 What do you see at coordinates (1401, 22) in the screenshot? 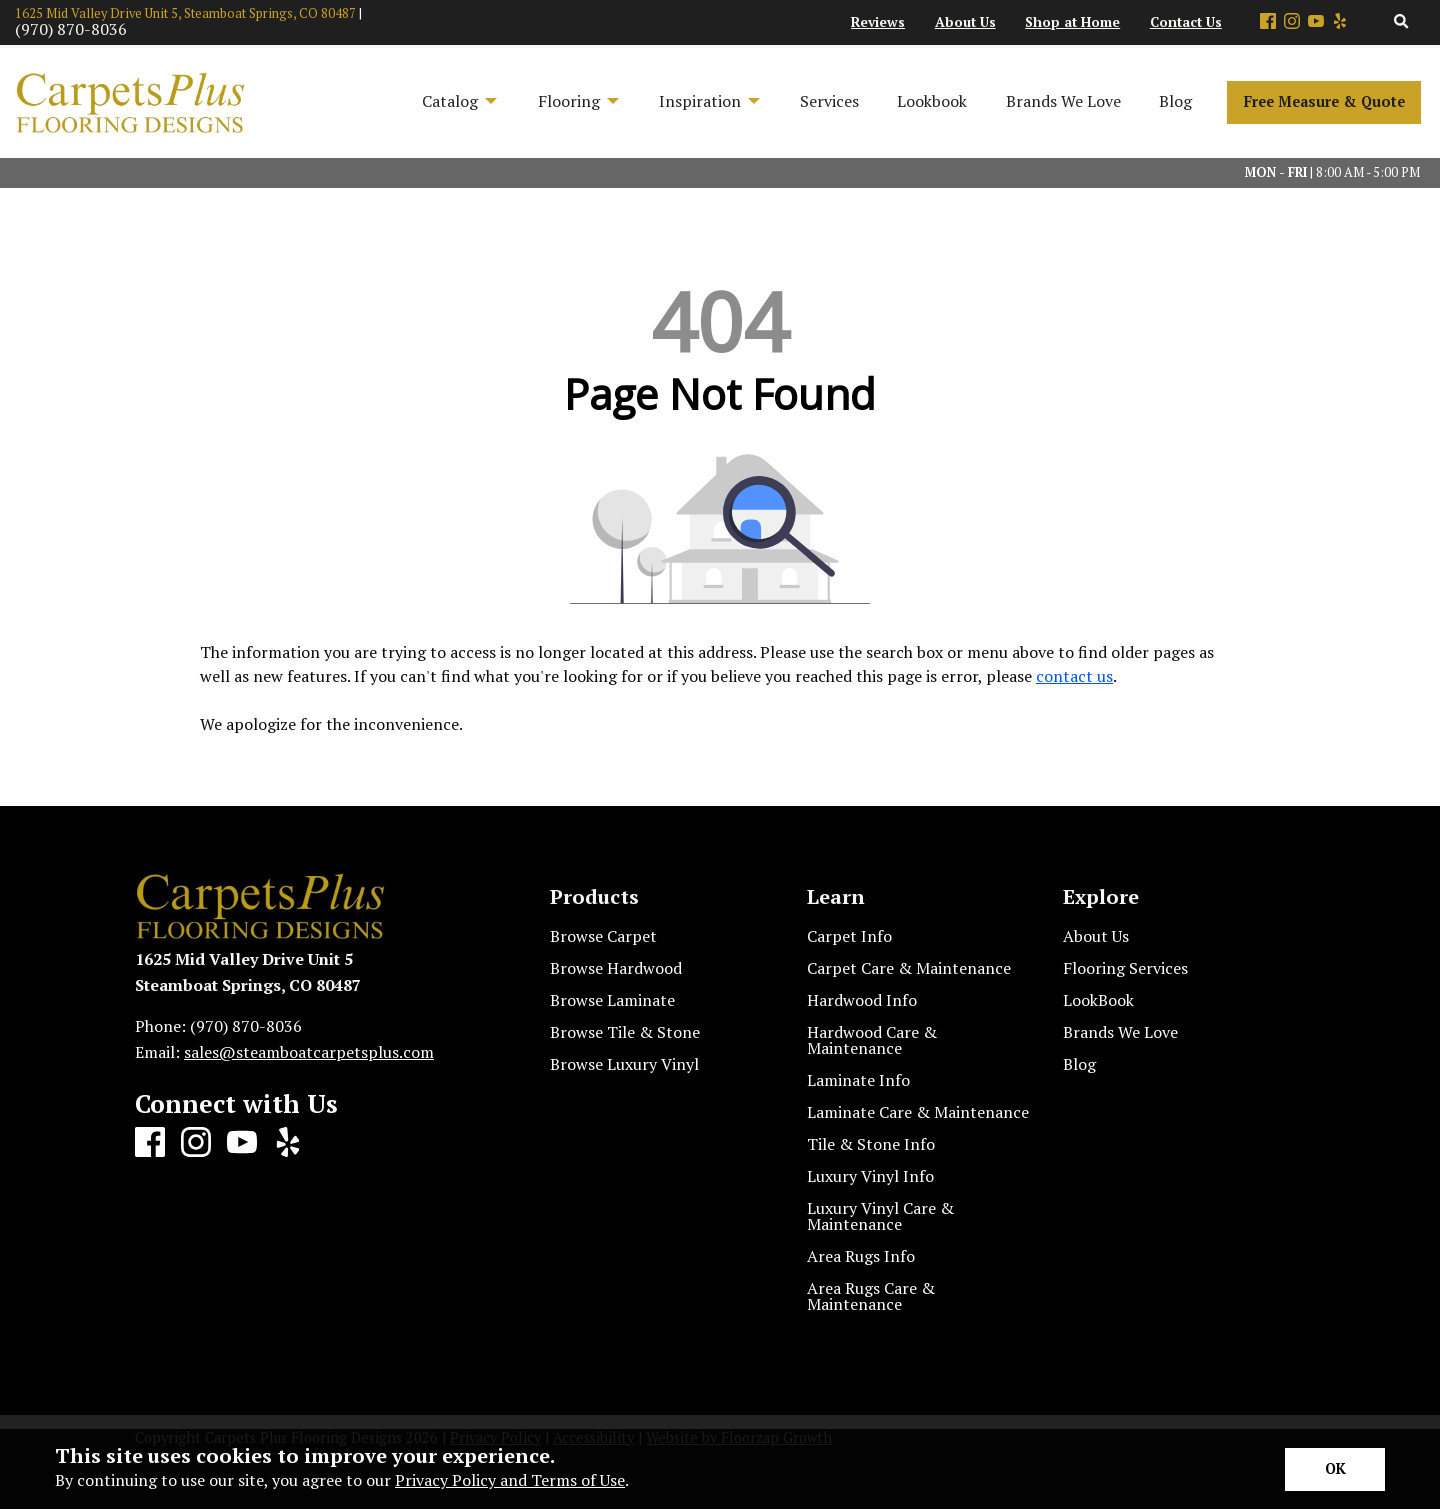
I see `[Open Site Search]` at bounding box center [1401, 22].